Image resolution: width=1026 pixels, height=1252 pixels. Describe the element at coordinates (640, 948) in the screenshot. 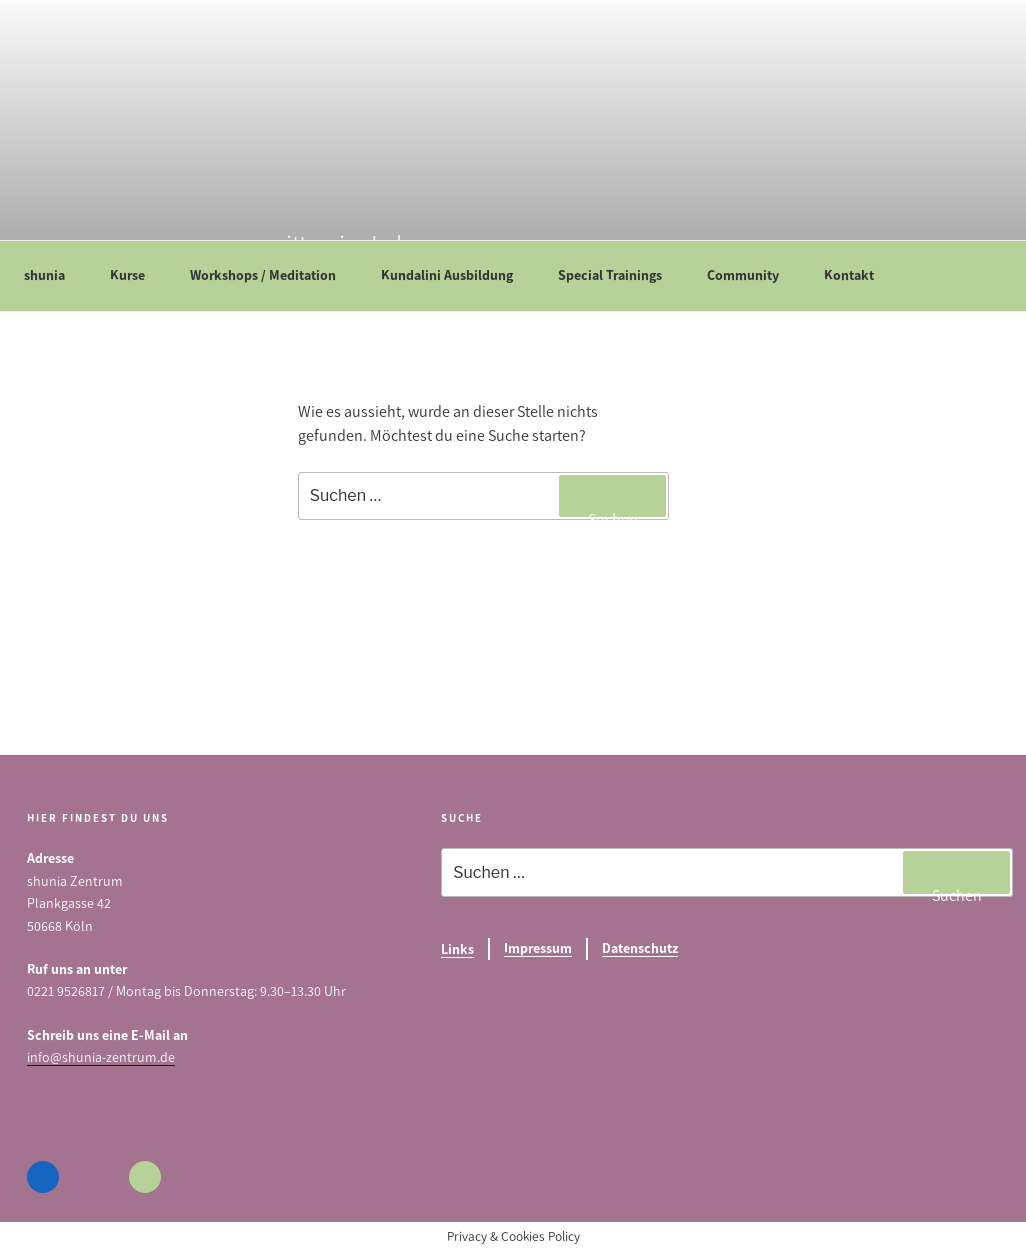

I see `Datenschutz` at that location.